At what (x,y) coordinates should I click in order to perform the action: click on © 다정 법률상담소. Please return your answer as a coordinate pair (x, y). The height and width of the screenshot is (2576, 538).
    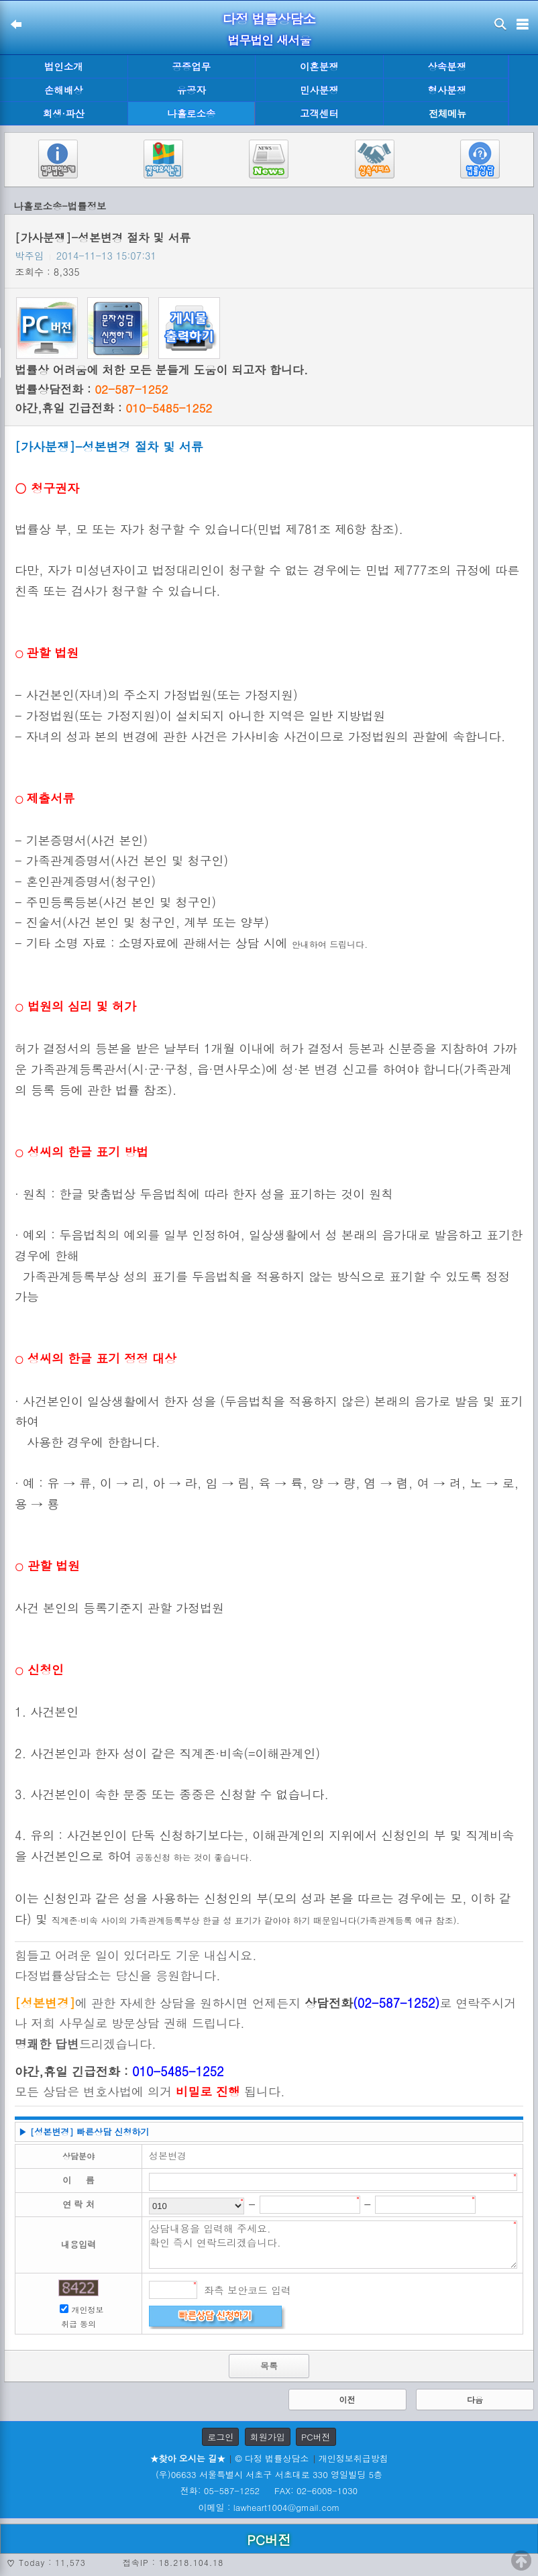
    Looking at the image, I should click on (272, 2458).